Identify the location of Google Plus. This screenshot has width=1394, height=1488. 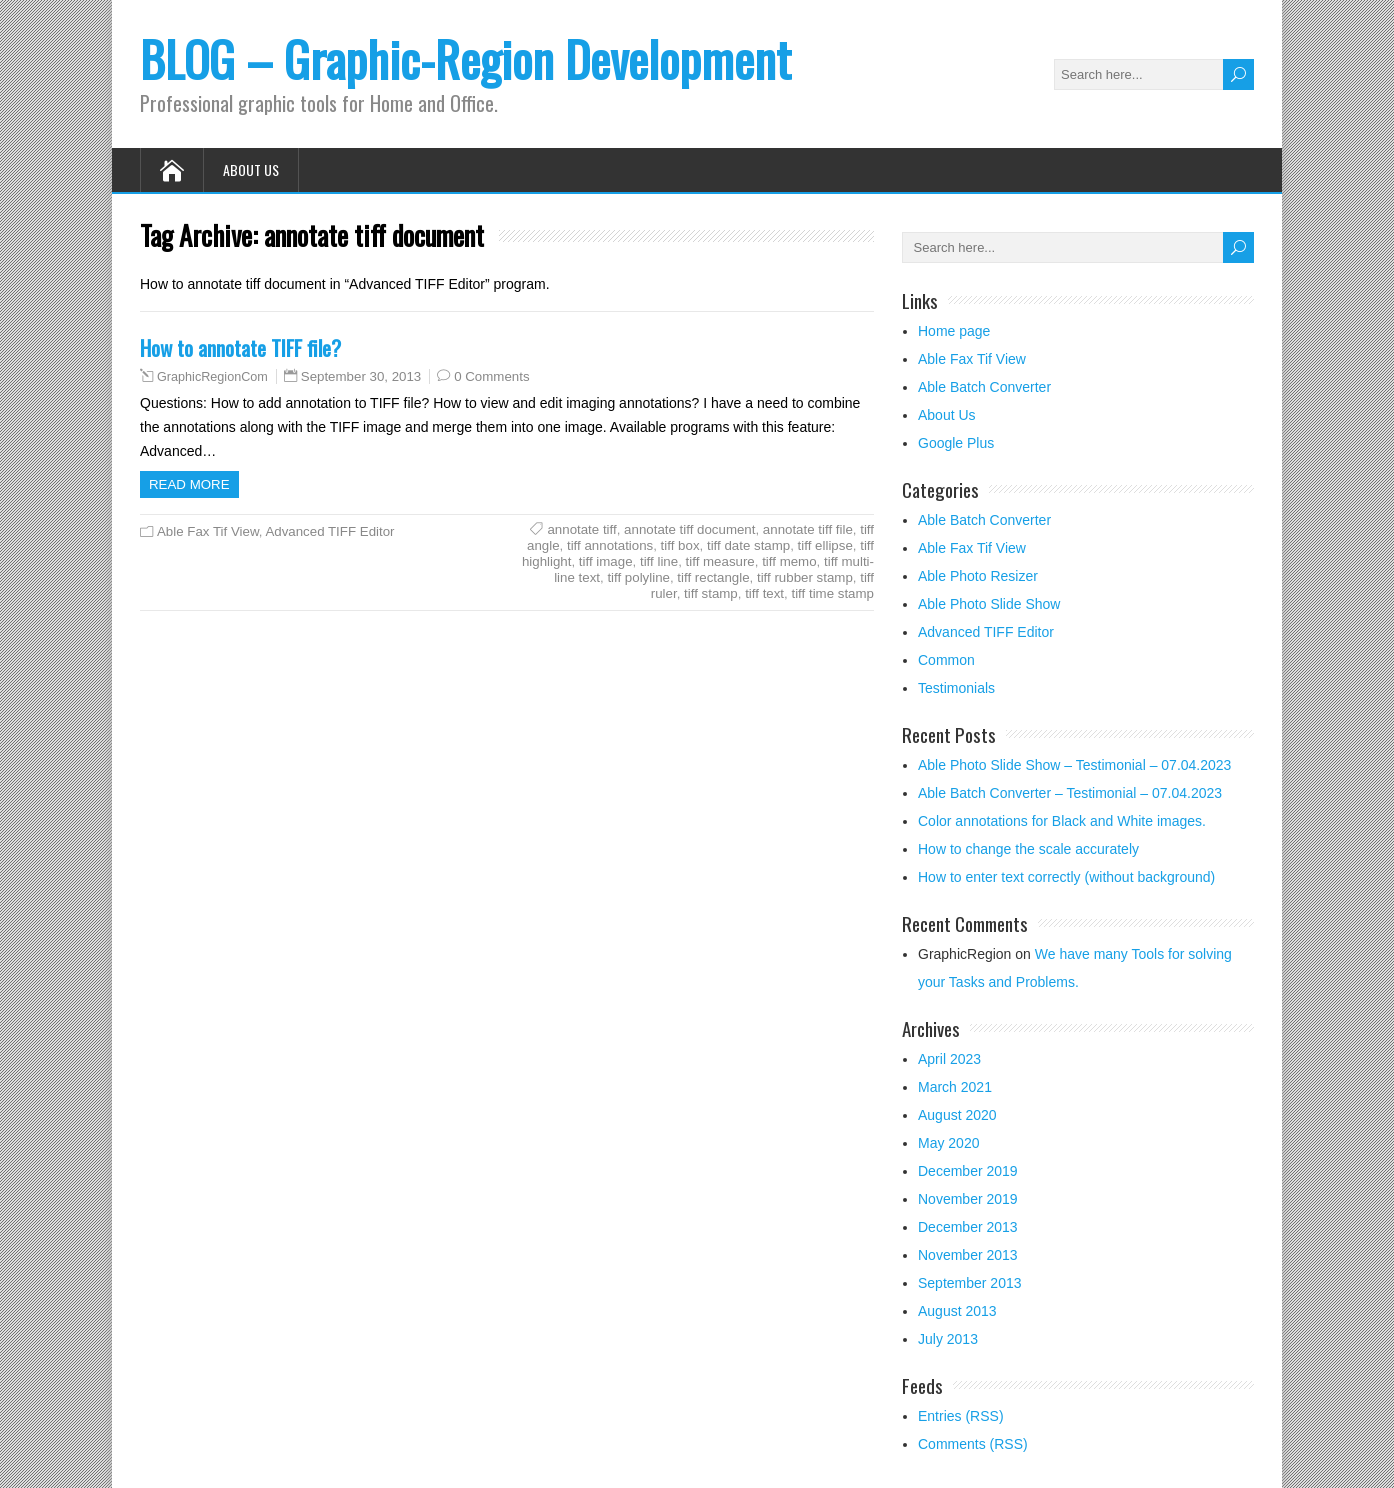
(956, 443).